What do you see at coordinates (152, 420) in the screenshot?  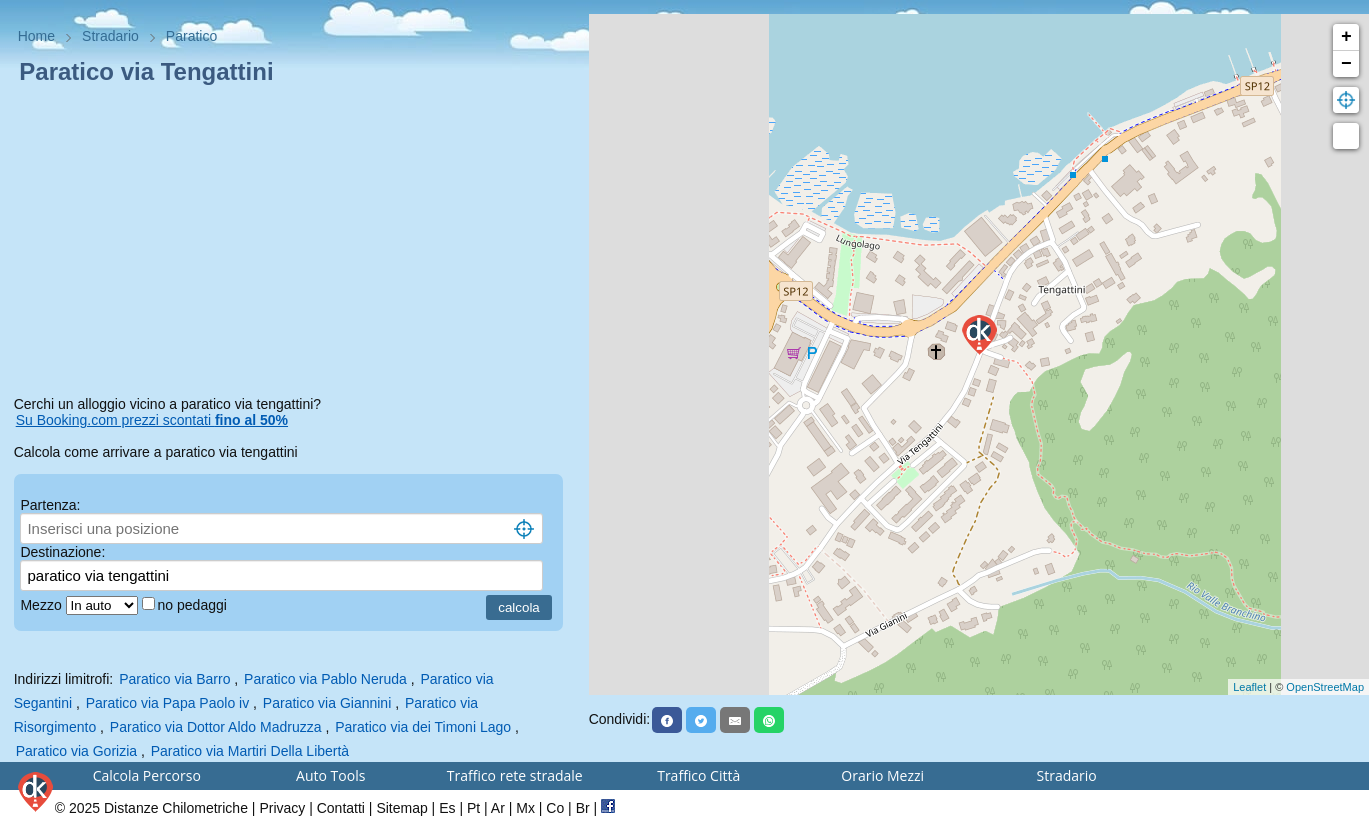 I see `Su Booking.com prezzi scontati` at bounding box center [152, 420].